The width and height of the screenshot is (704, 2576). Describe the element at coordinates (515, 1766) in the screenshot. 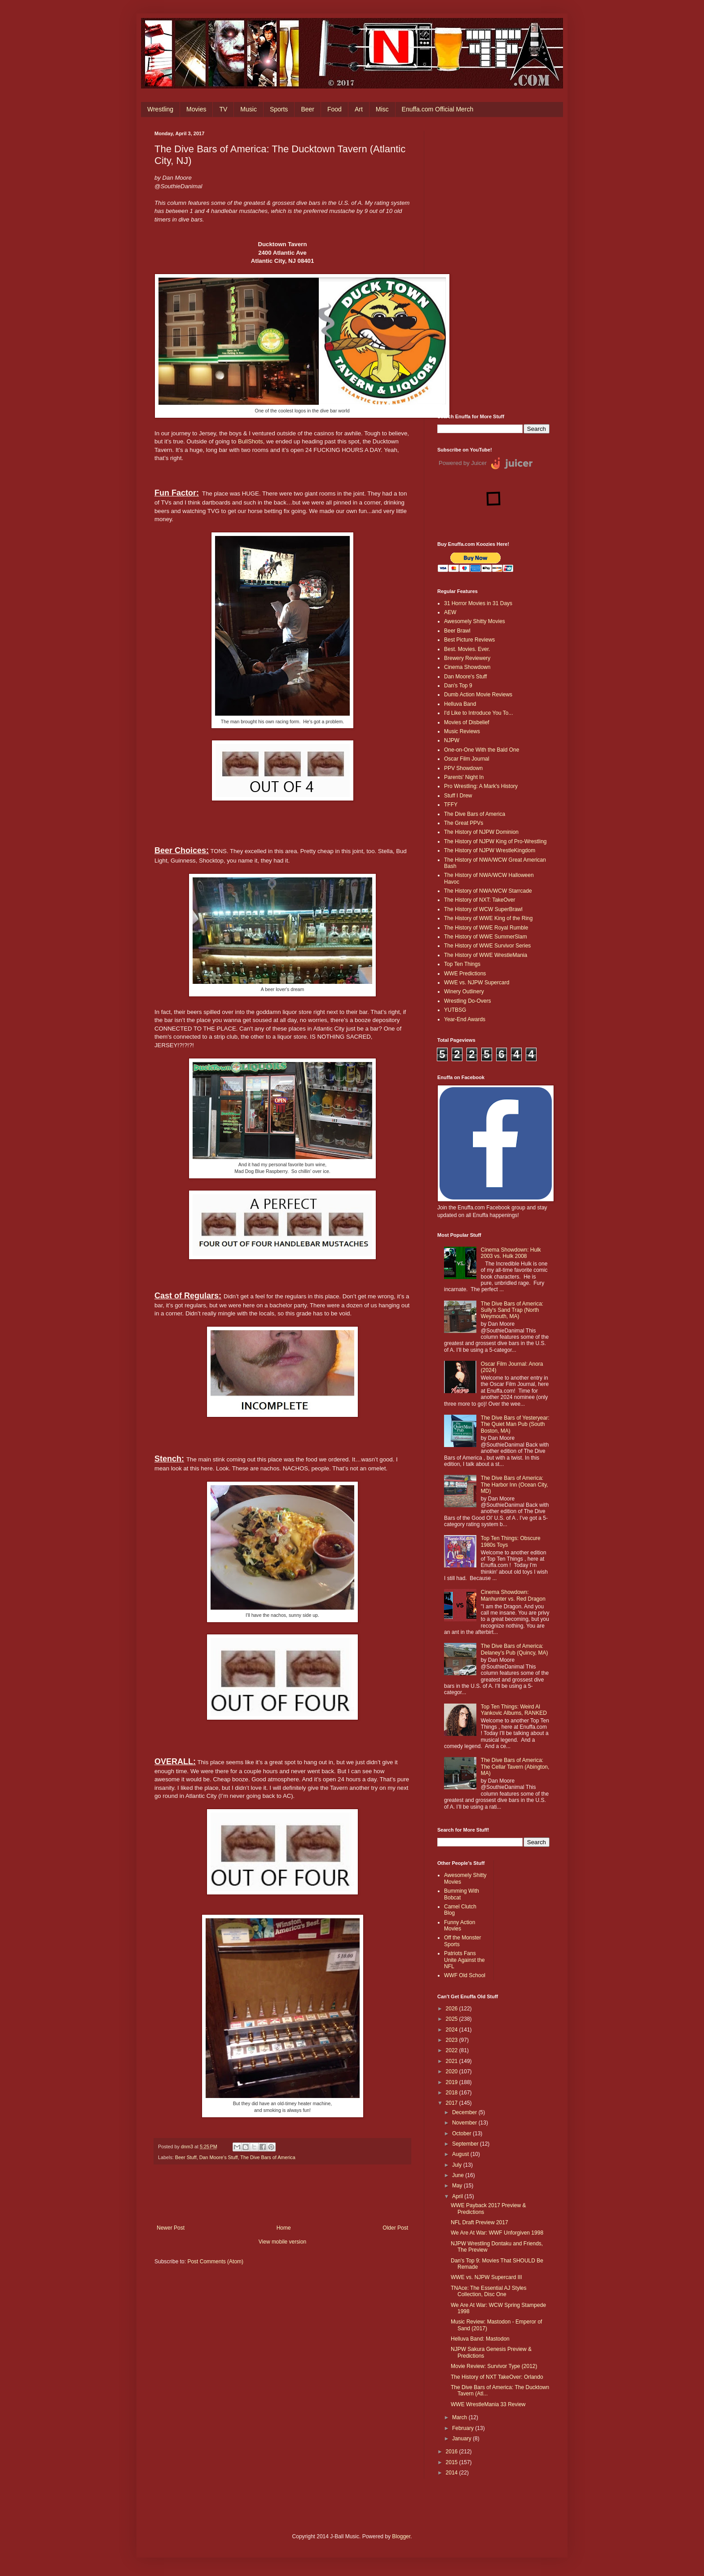

I see `The Dive Bars of America: The Cellar Tavern (Abington, MA)` at that location.